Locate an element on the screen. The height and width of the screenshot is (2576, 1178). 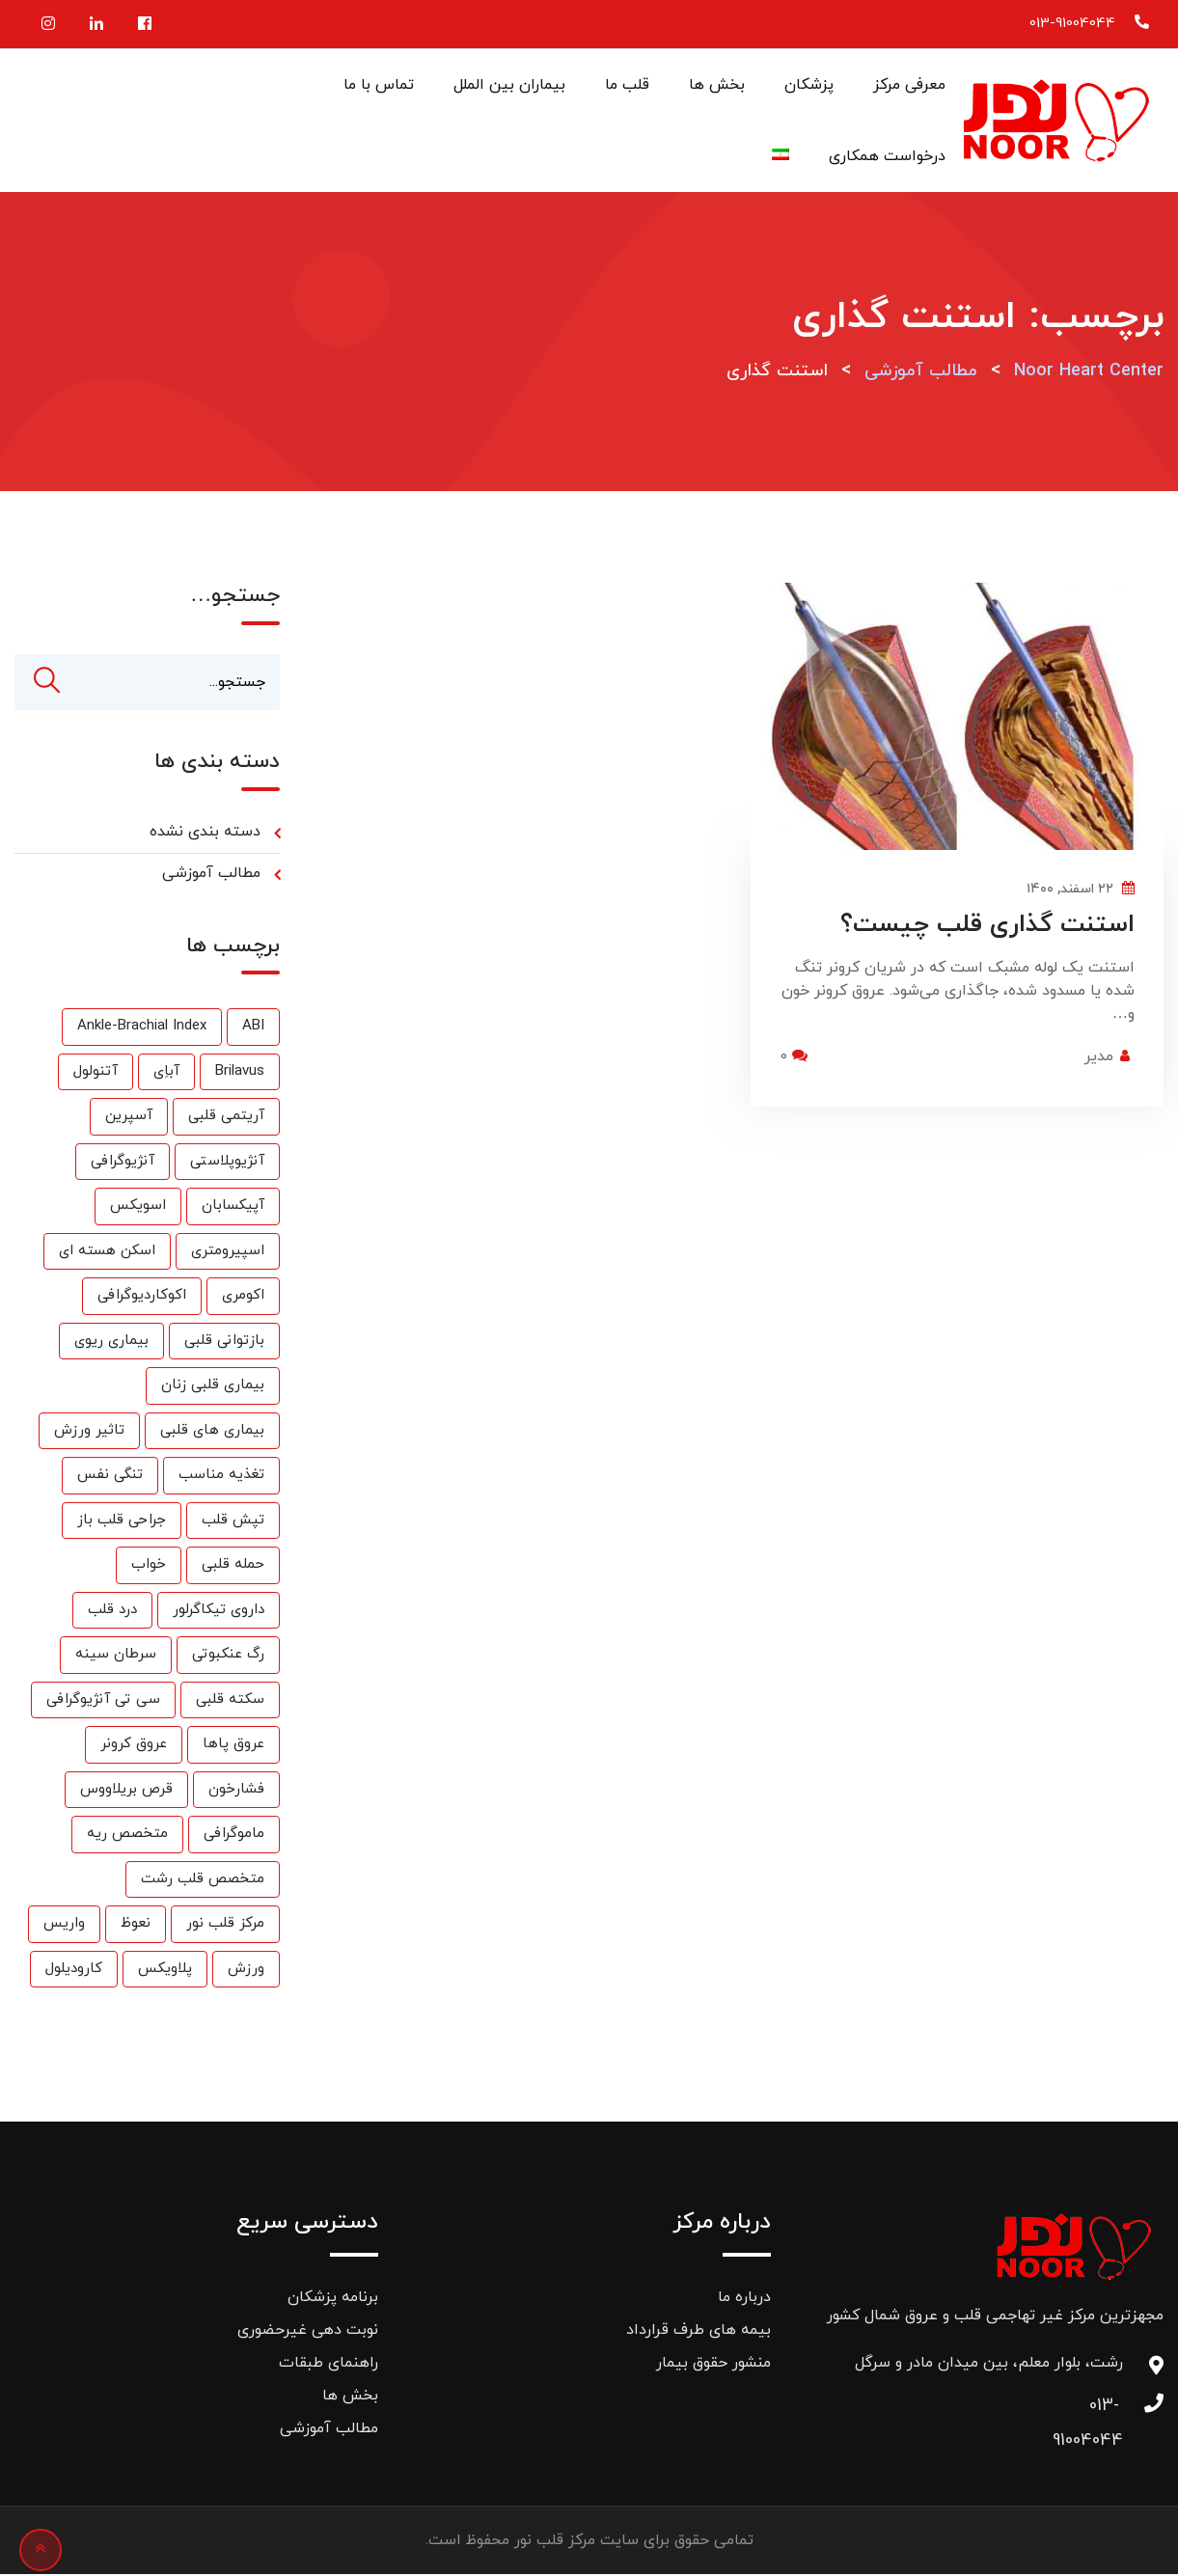
آتنولول [آتنولول (2 مورد)] is located at coordinates (95, 1073).